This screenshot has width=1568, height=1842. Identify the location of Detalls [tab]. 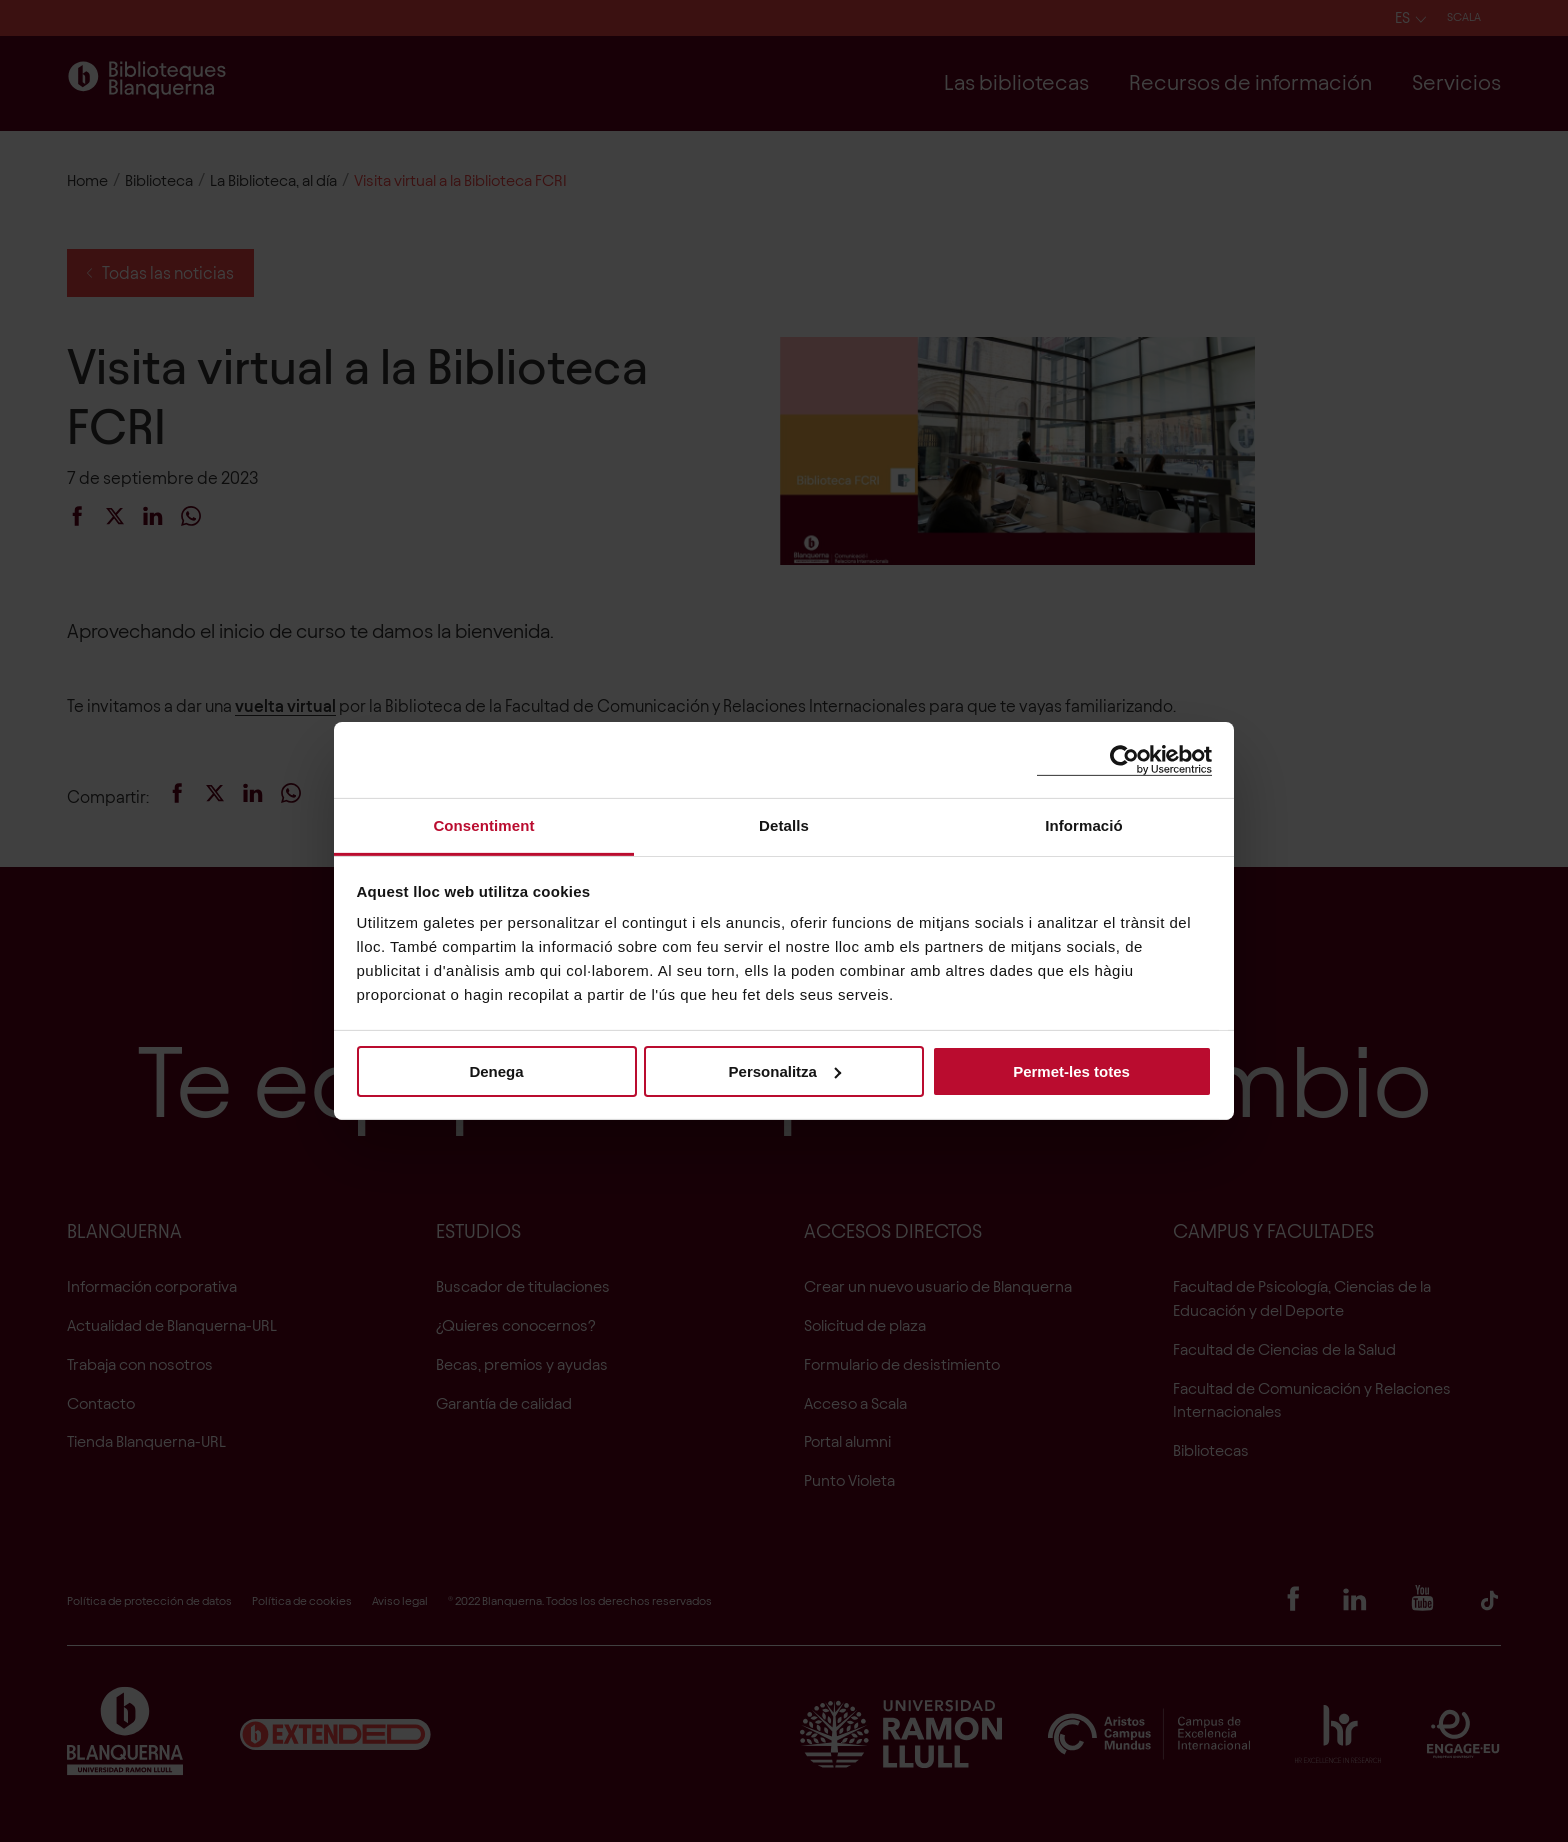
(784, 825).